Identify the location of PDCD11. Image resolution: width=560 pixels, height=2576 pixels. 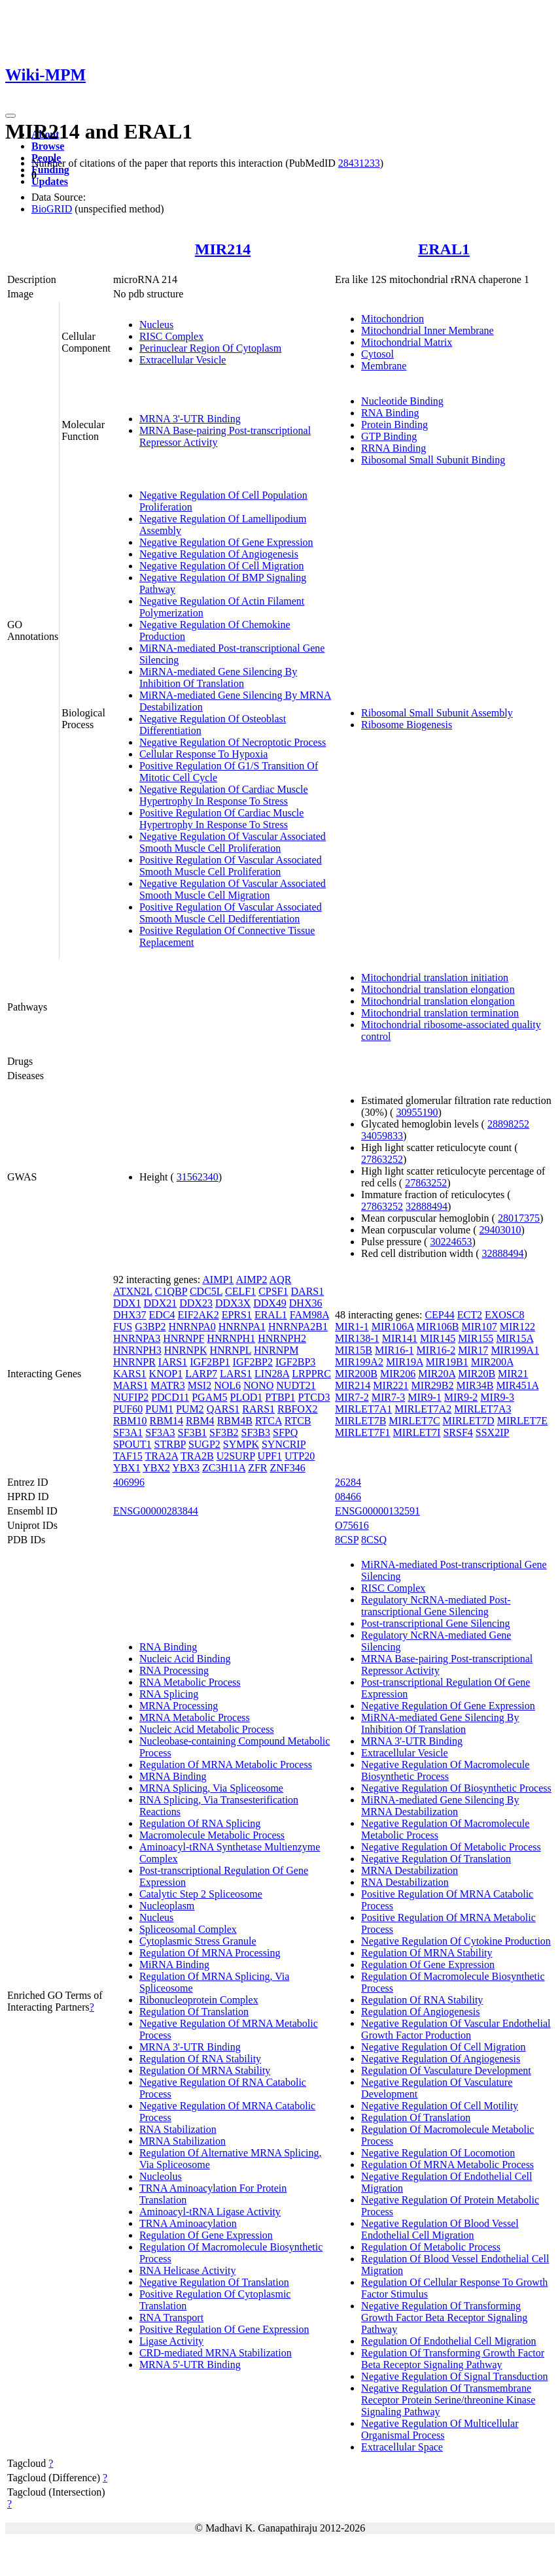
(170, 1397).